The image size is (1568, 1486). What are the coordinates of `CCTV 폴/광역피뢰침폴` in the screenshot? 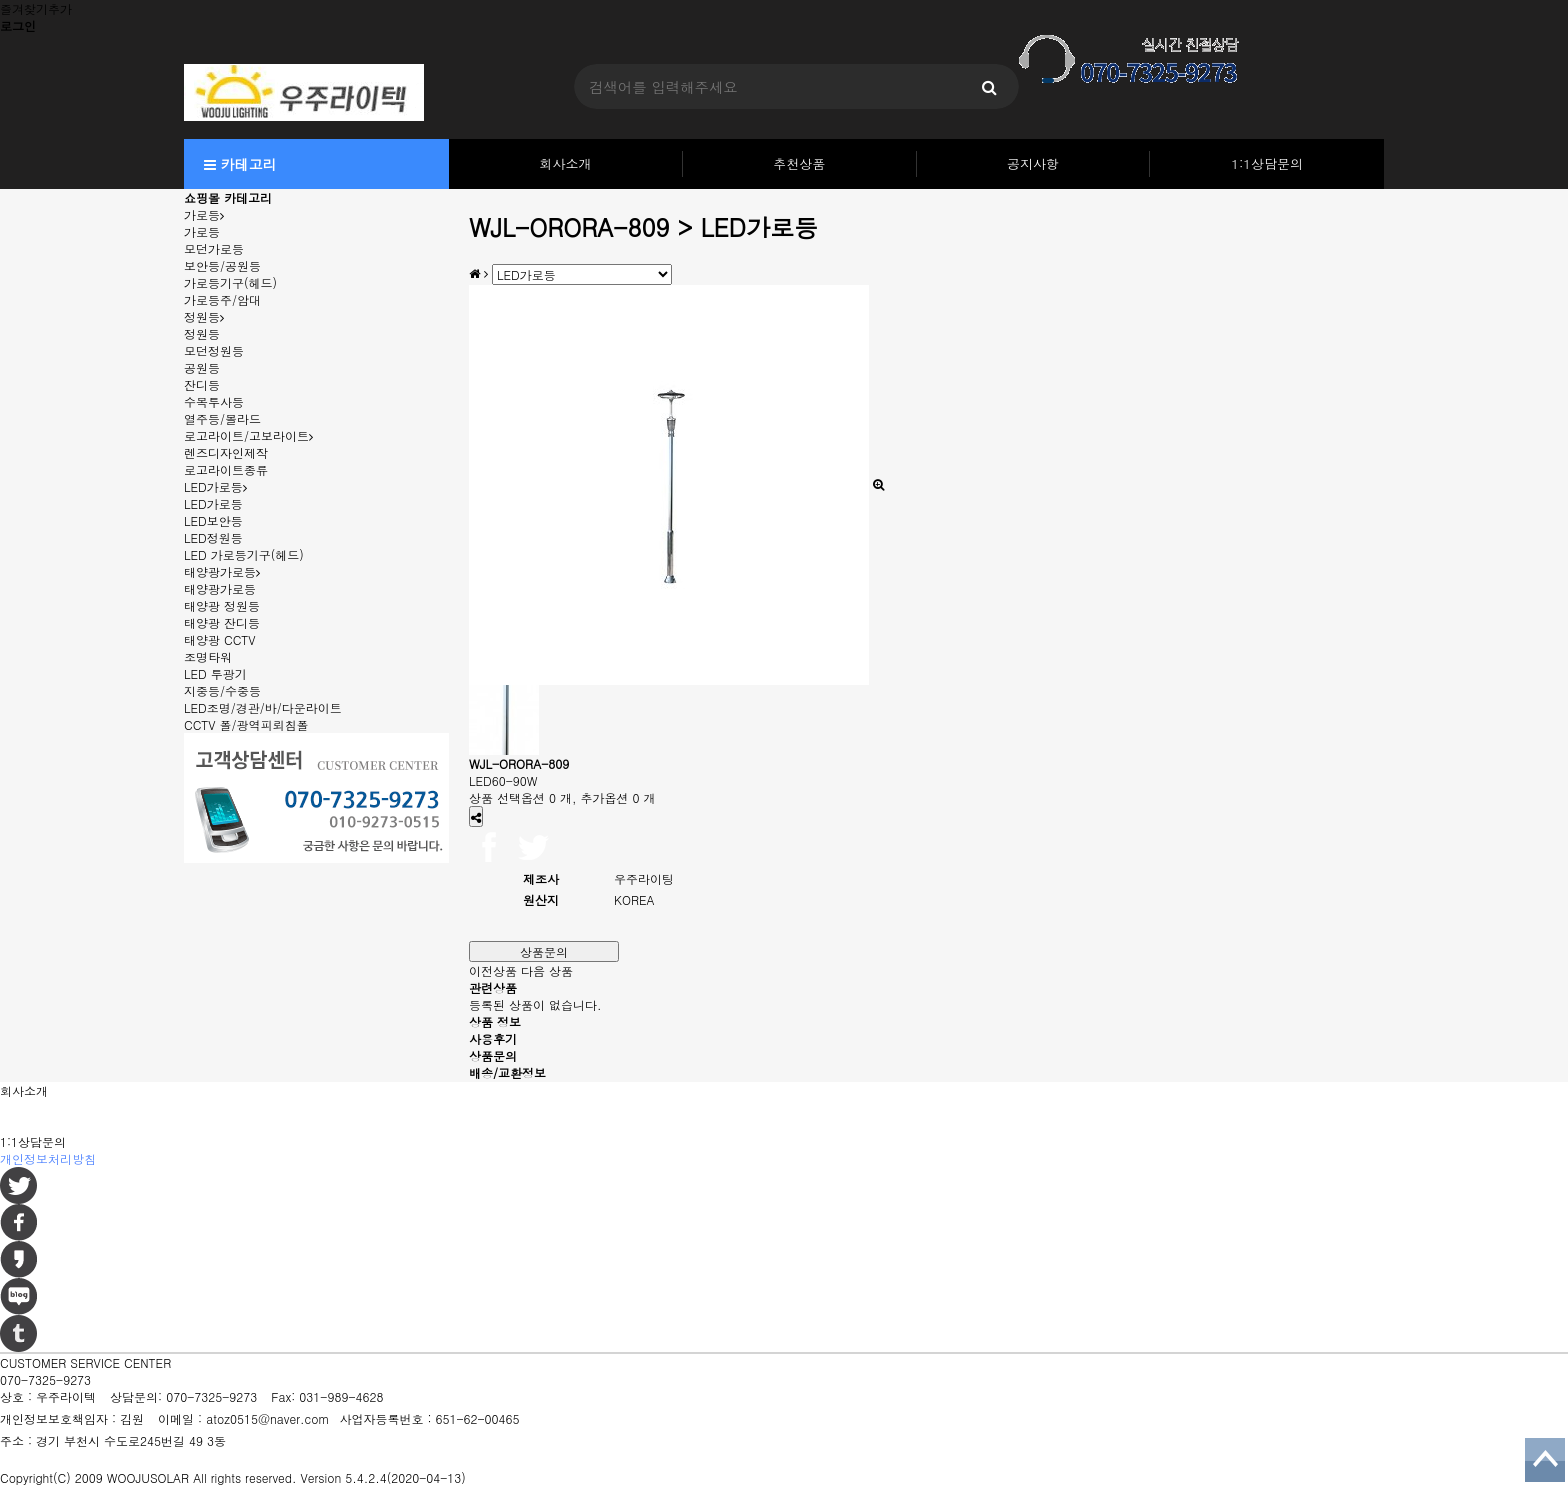 It's located at (246, 724).